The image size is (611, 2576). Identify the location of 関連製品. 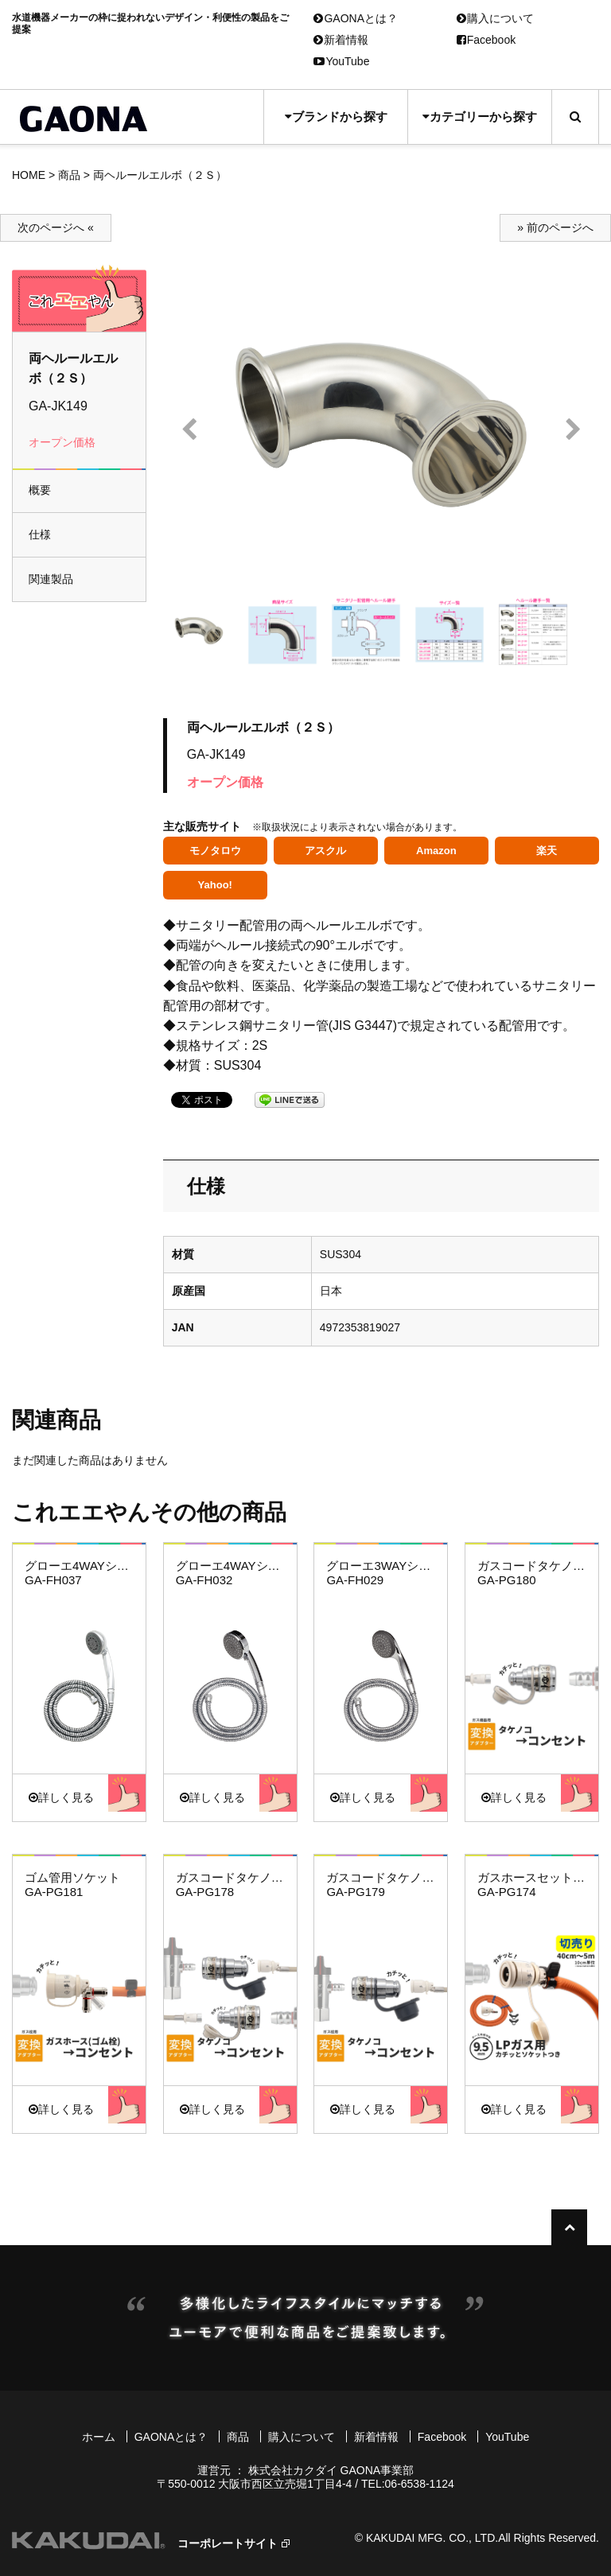
(51, 579).